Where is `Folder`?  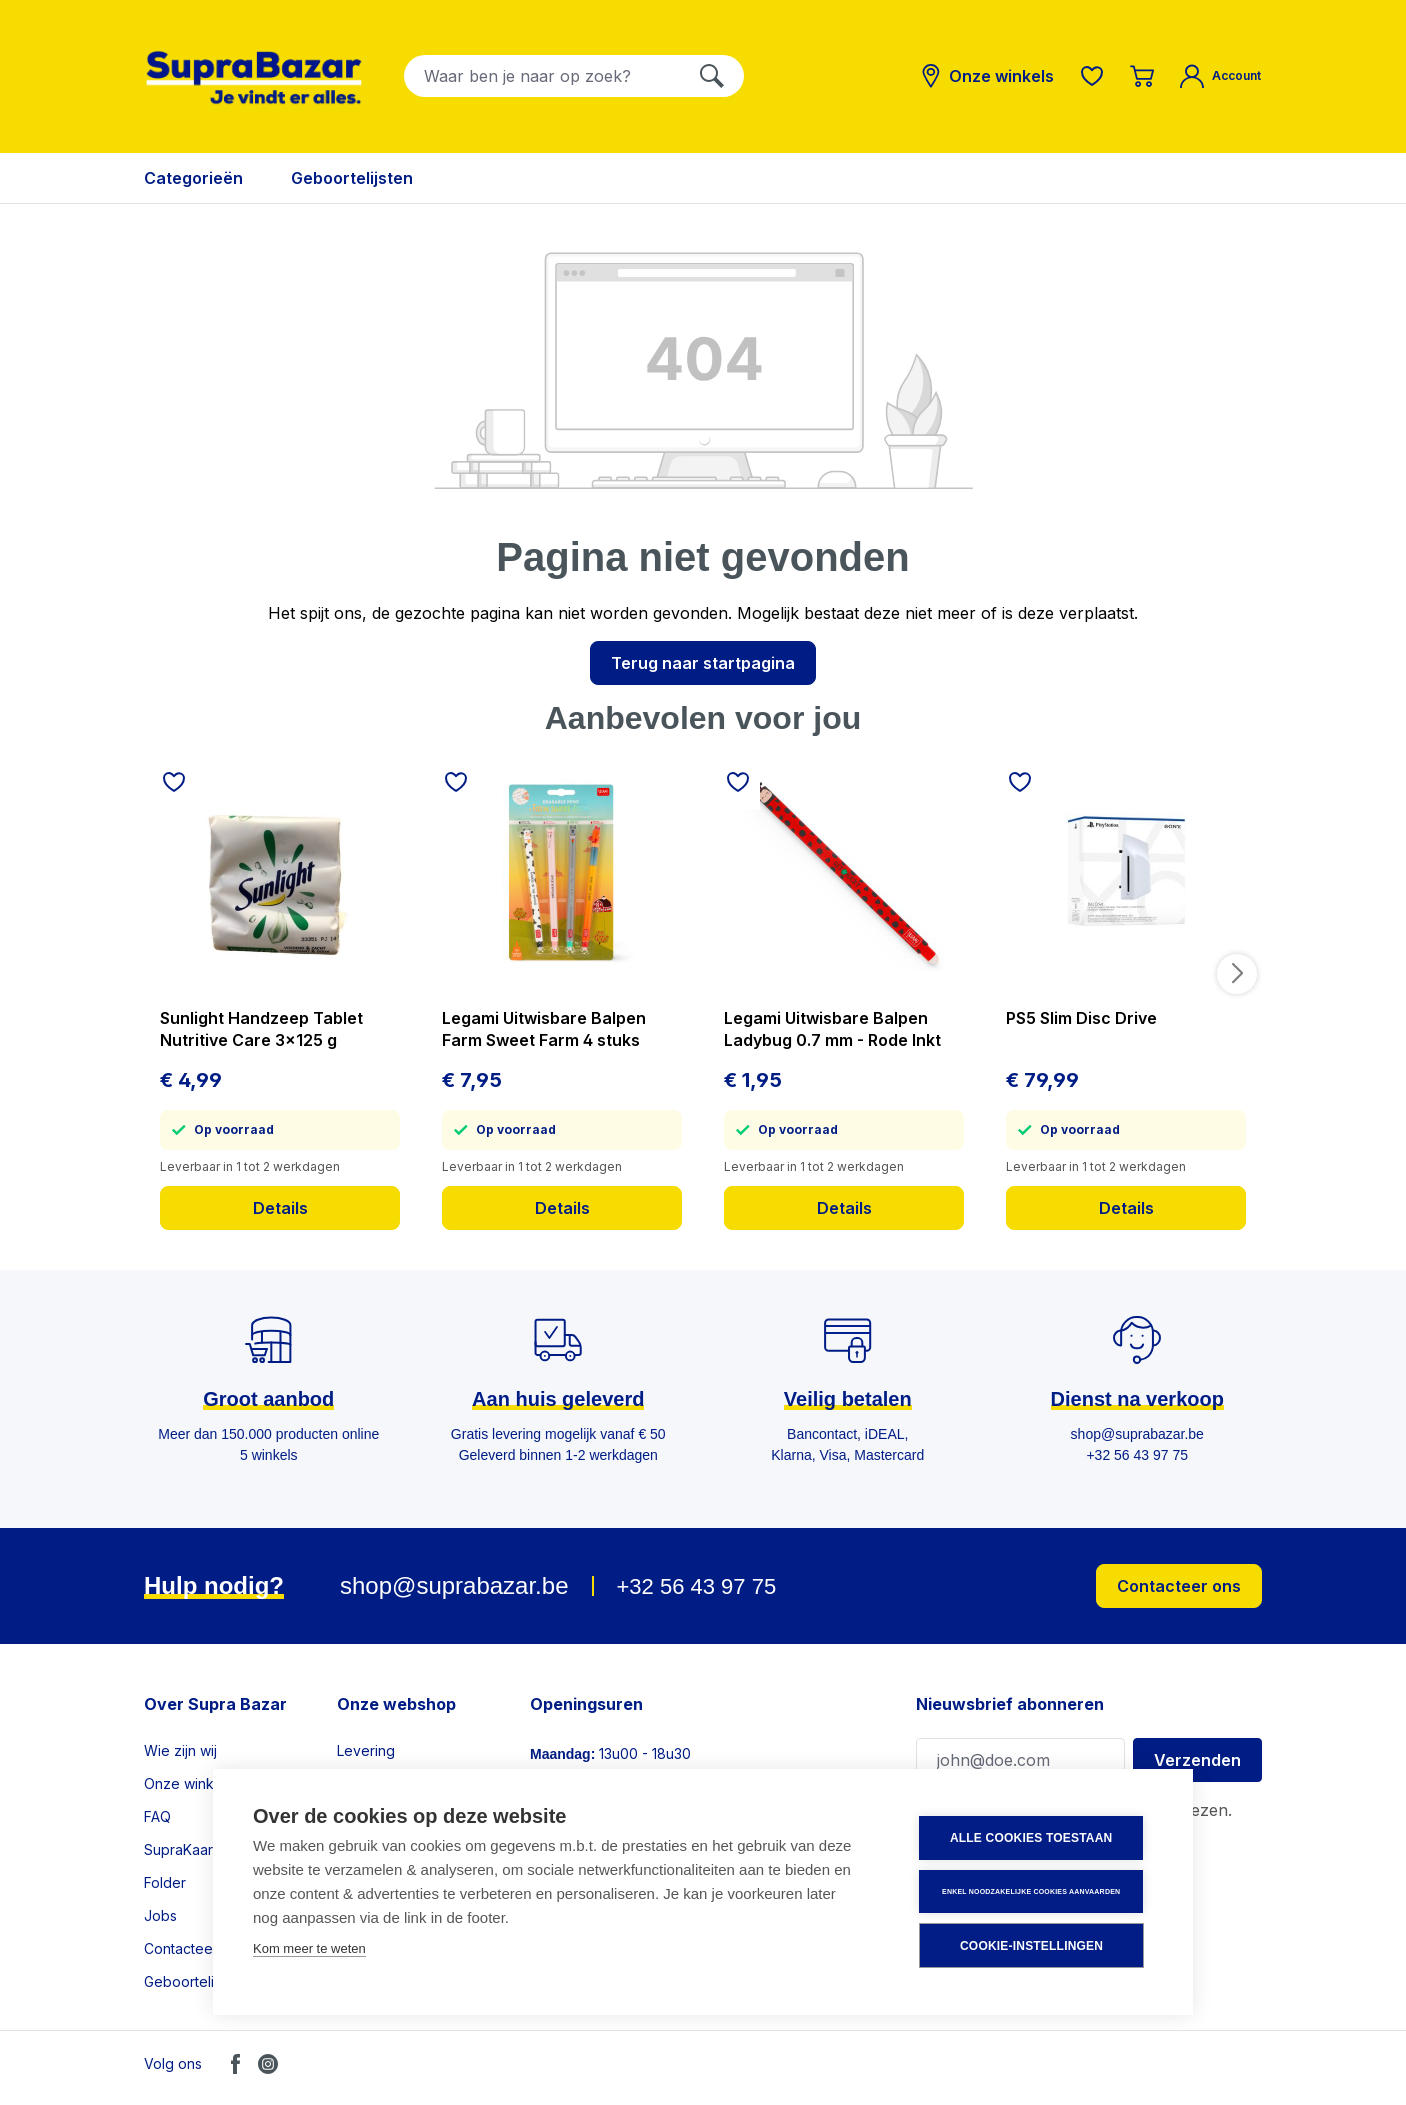 Folder is located at coordinates (165, 1882).